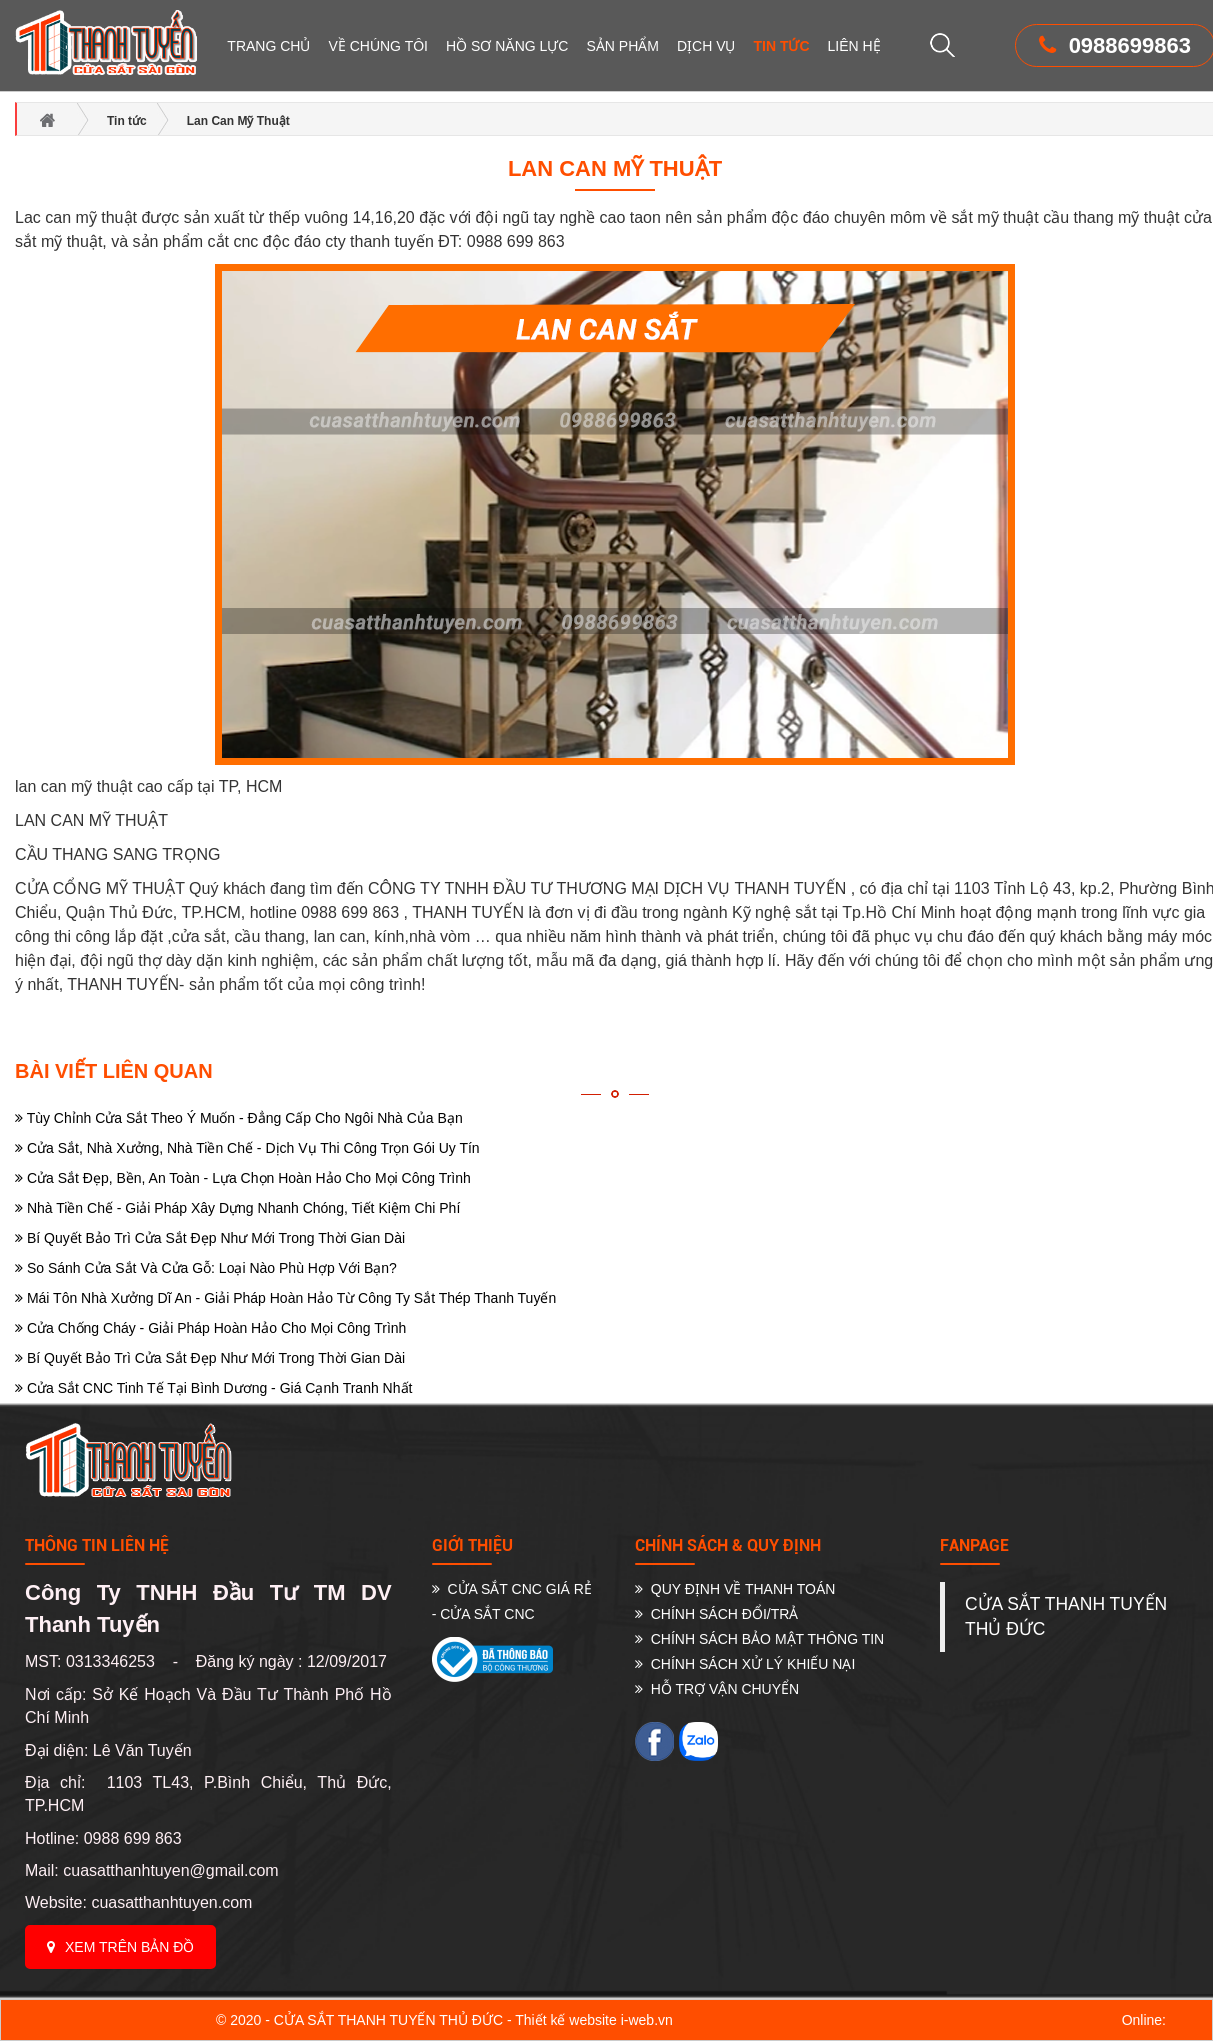  What do you see at coordinates (285, 1298) in the screenshot?
I see `Mái Tôn Nhà Xưởng Dĩ An - Giải Pháp Hoàn Hảo Từ Công Ty Sắt Thép Thanh Tuyến` at bounding box center [285, 1298].